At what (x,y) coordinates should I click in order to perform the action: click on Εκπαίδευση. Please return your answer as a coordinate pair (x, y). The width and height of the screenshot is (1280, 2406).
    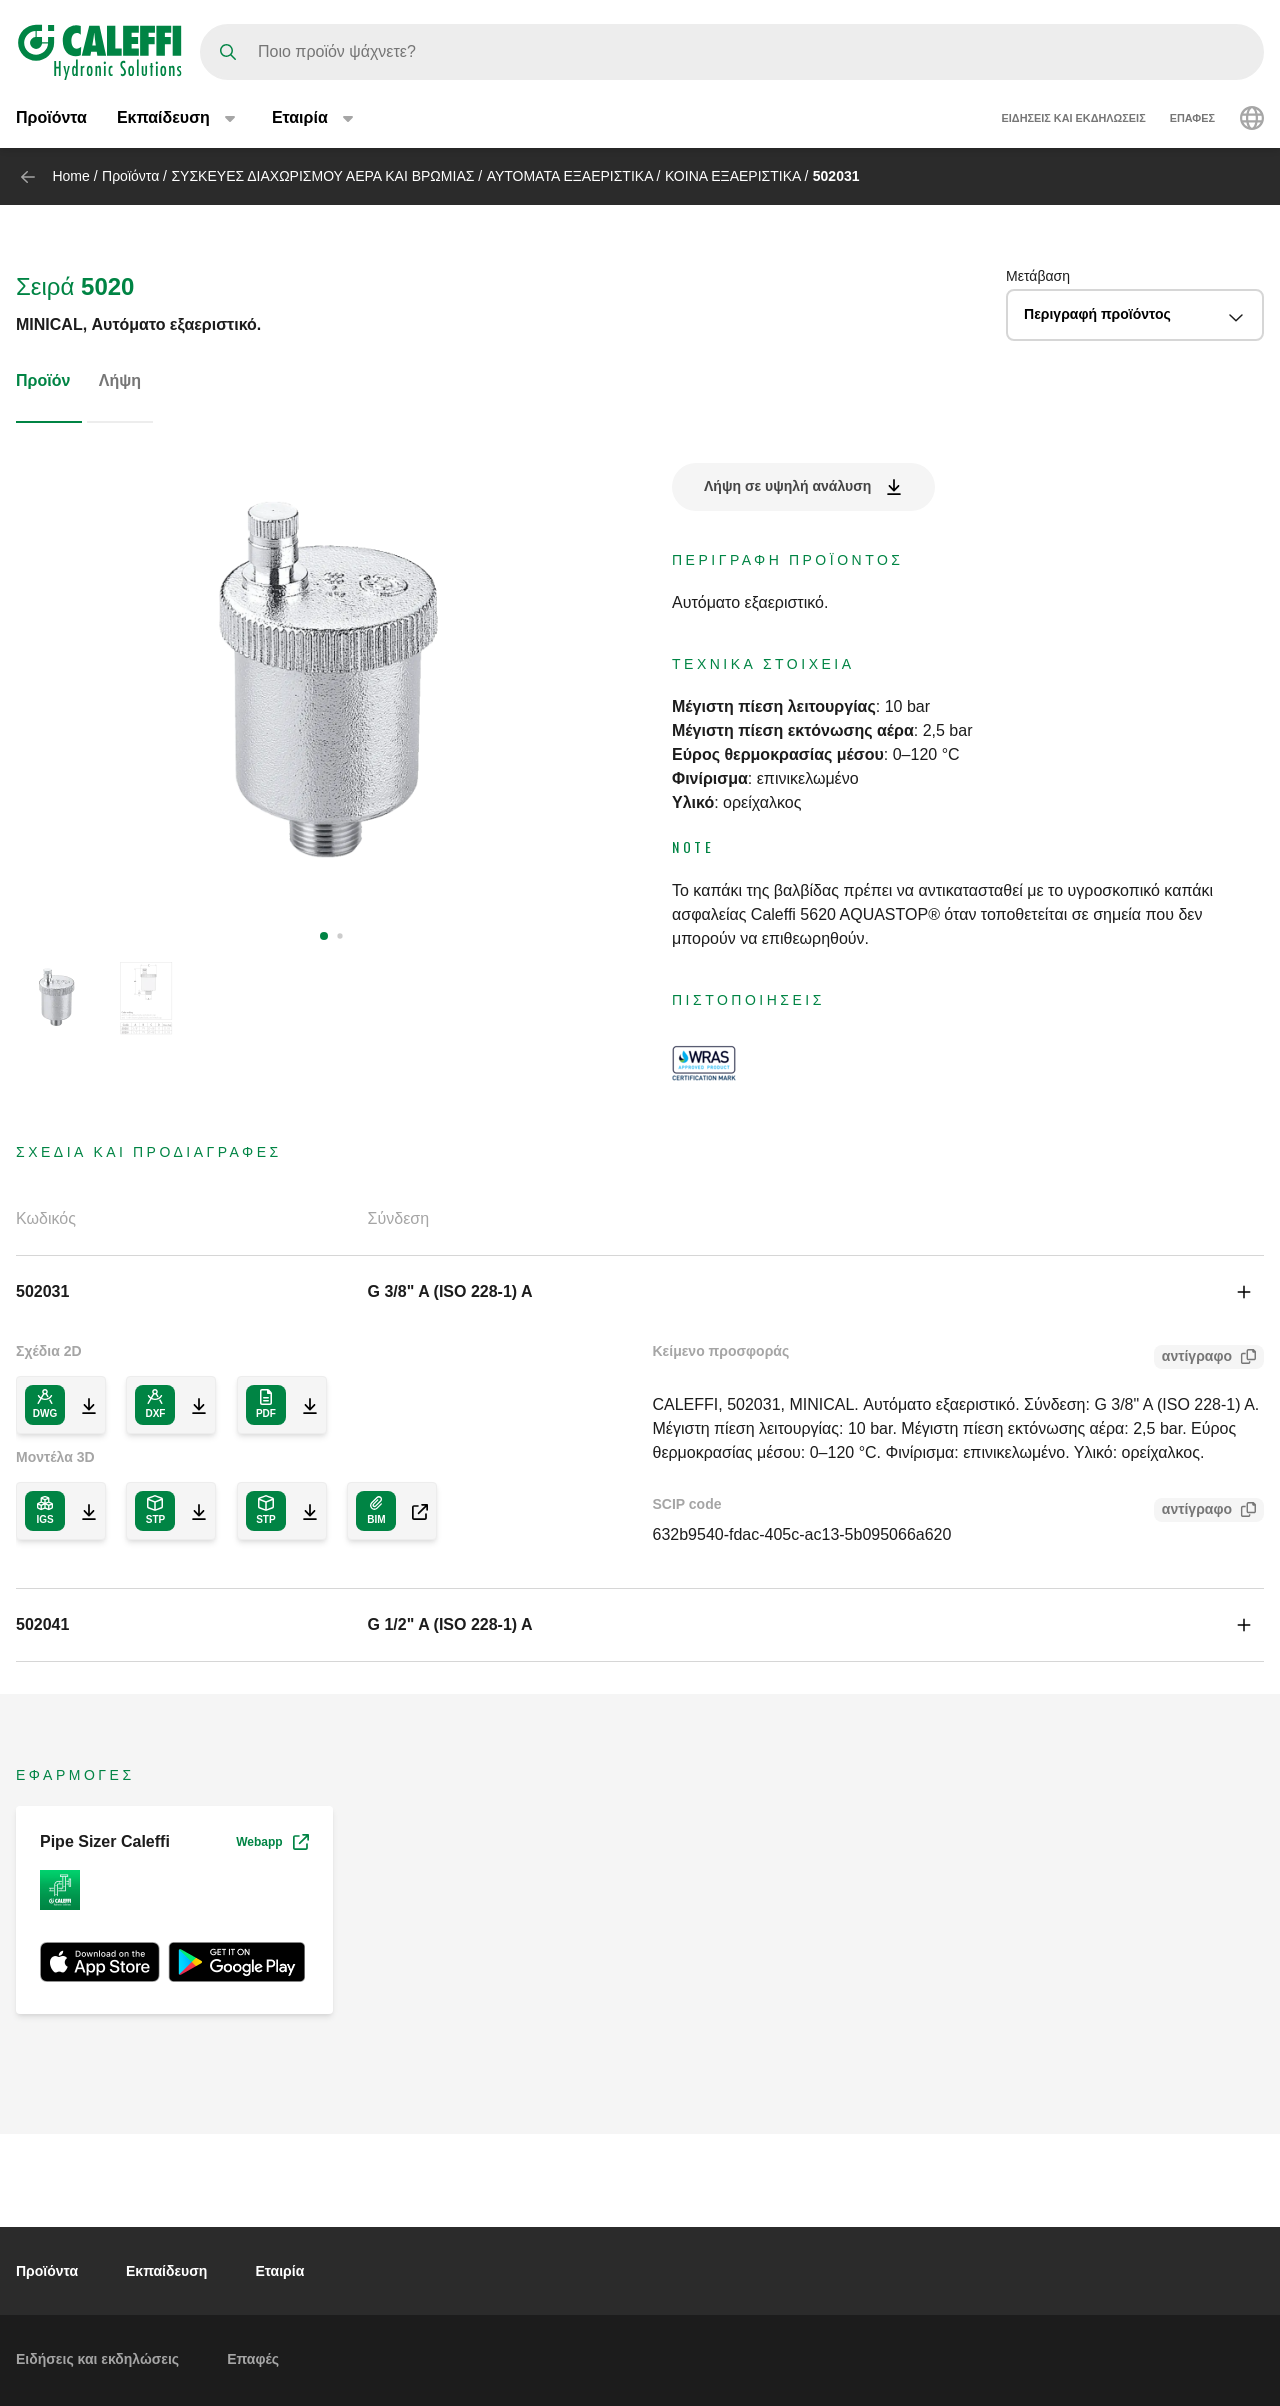
    Looking at the image, I should click on (166, 2271).